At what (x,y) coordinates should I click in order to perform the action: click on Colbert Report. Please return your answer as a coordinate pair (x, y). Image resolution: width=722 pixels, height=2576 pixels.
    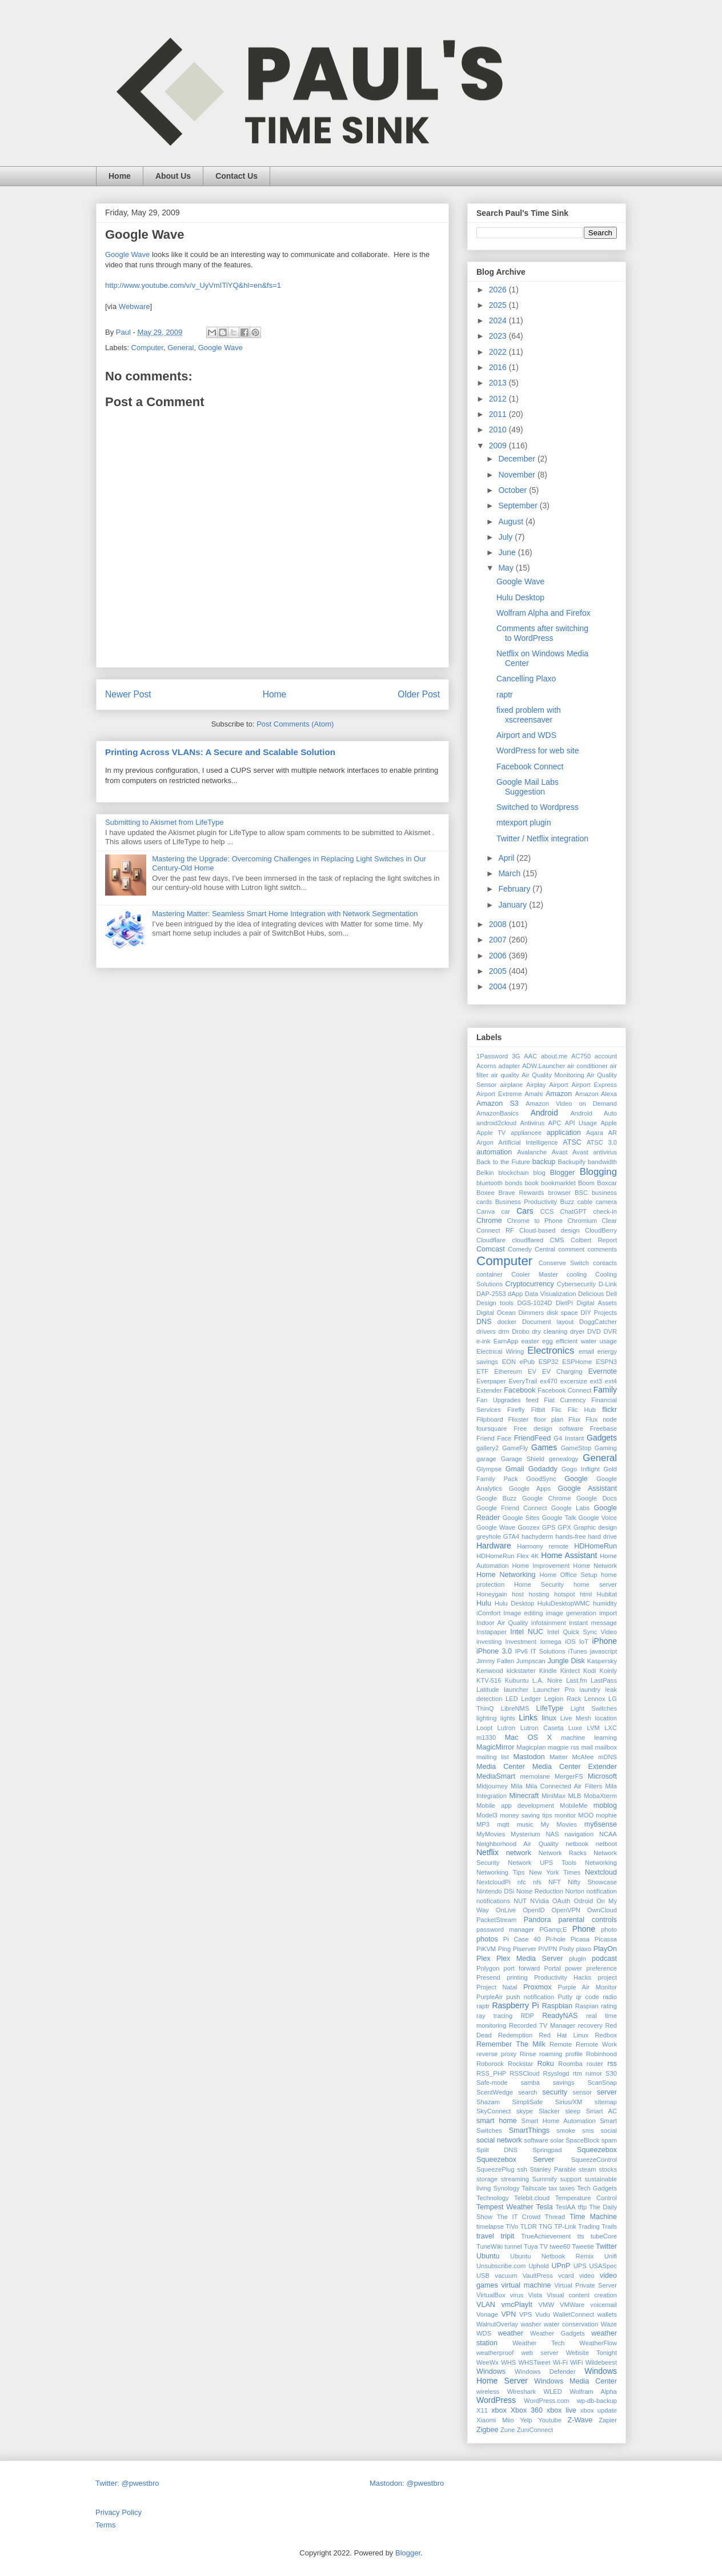
    Looking at the image, I should click on (594, 1240).